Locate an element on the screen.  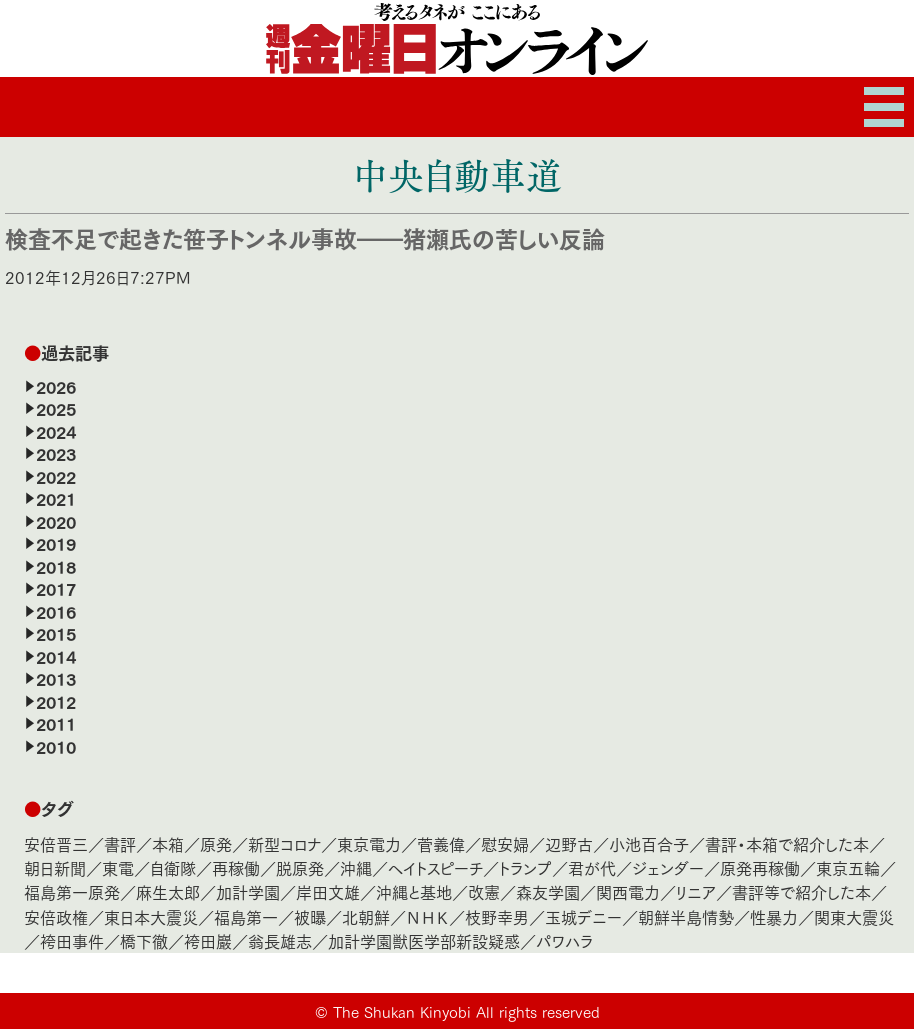
新型コロナ is located at coordinates (284, 843).